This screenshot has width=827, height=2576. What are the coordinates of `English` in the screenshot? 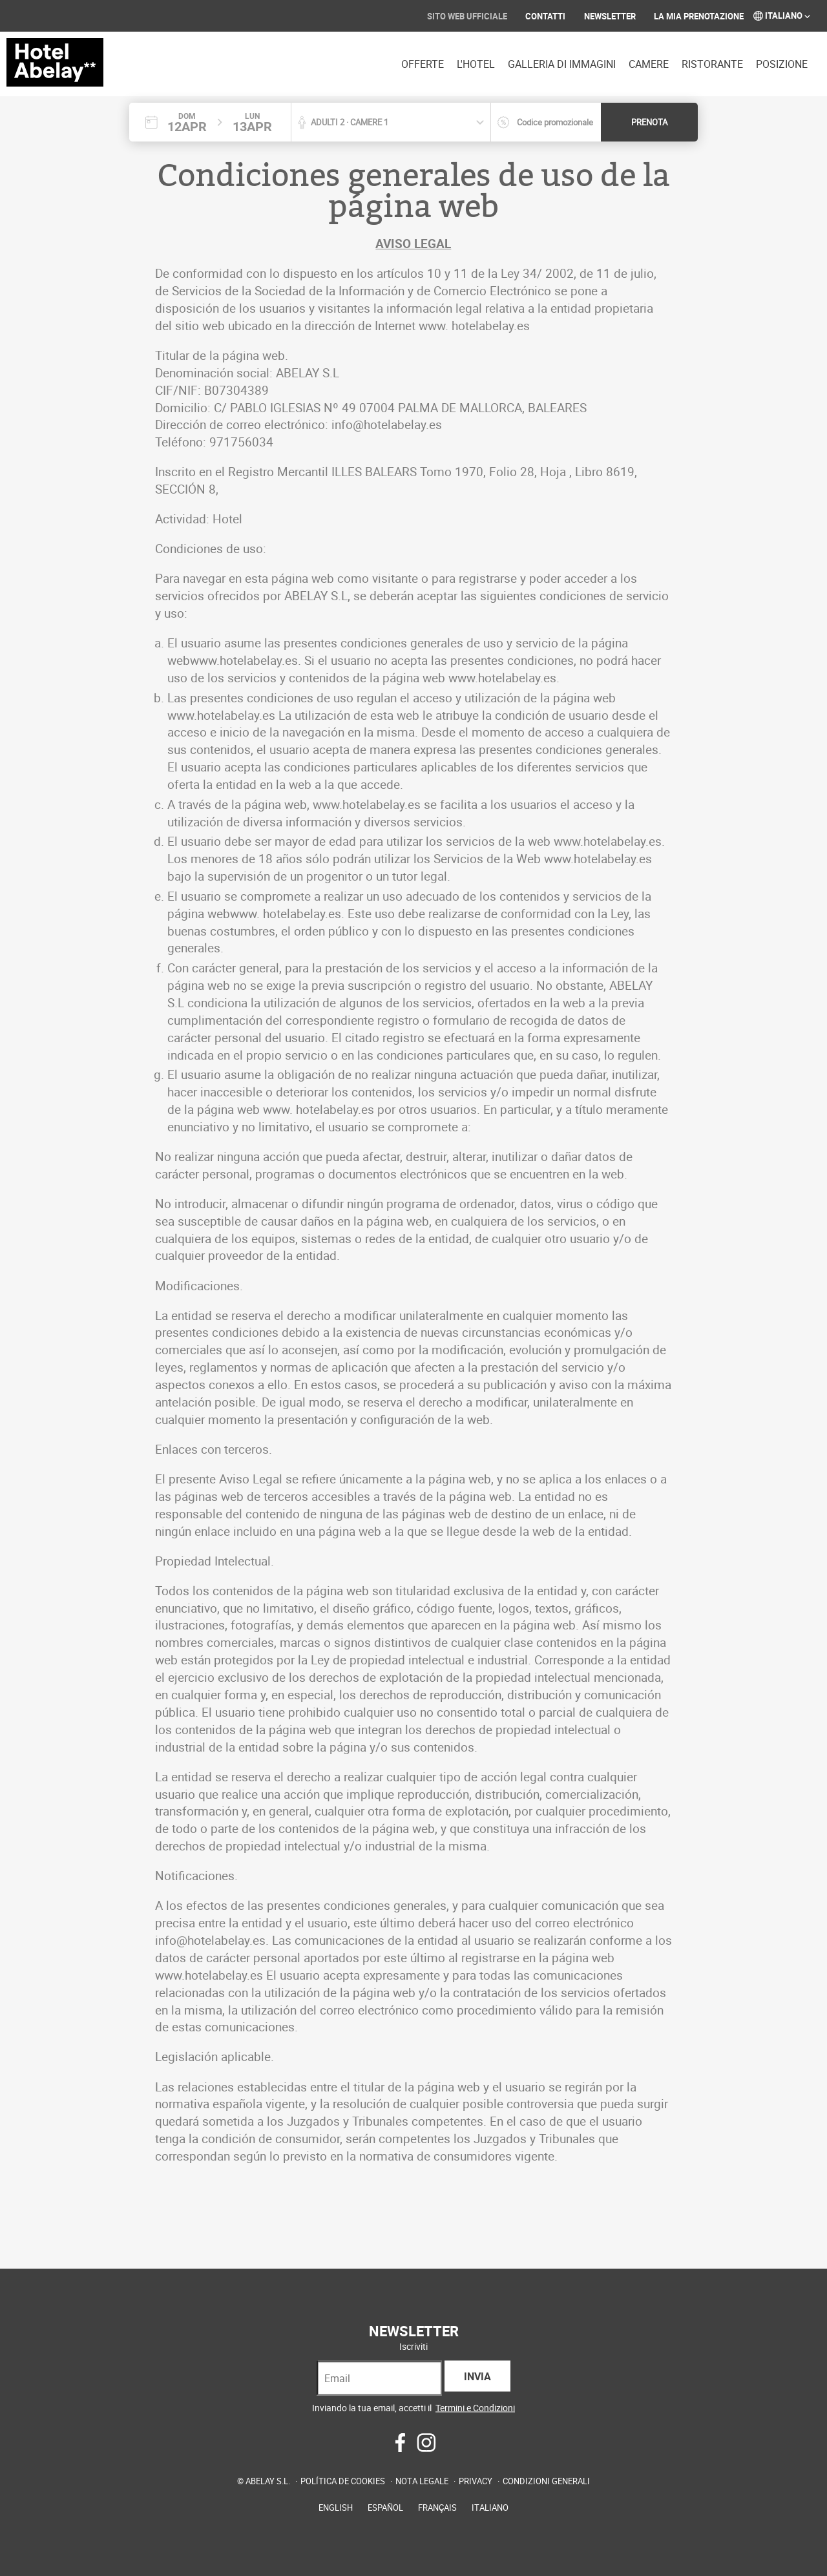 It's located at (336, 2507).